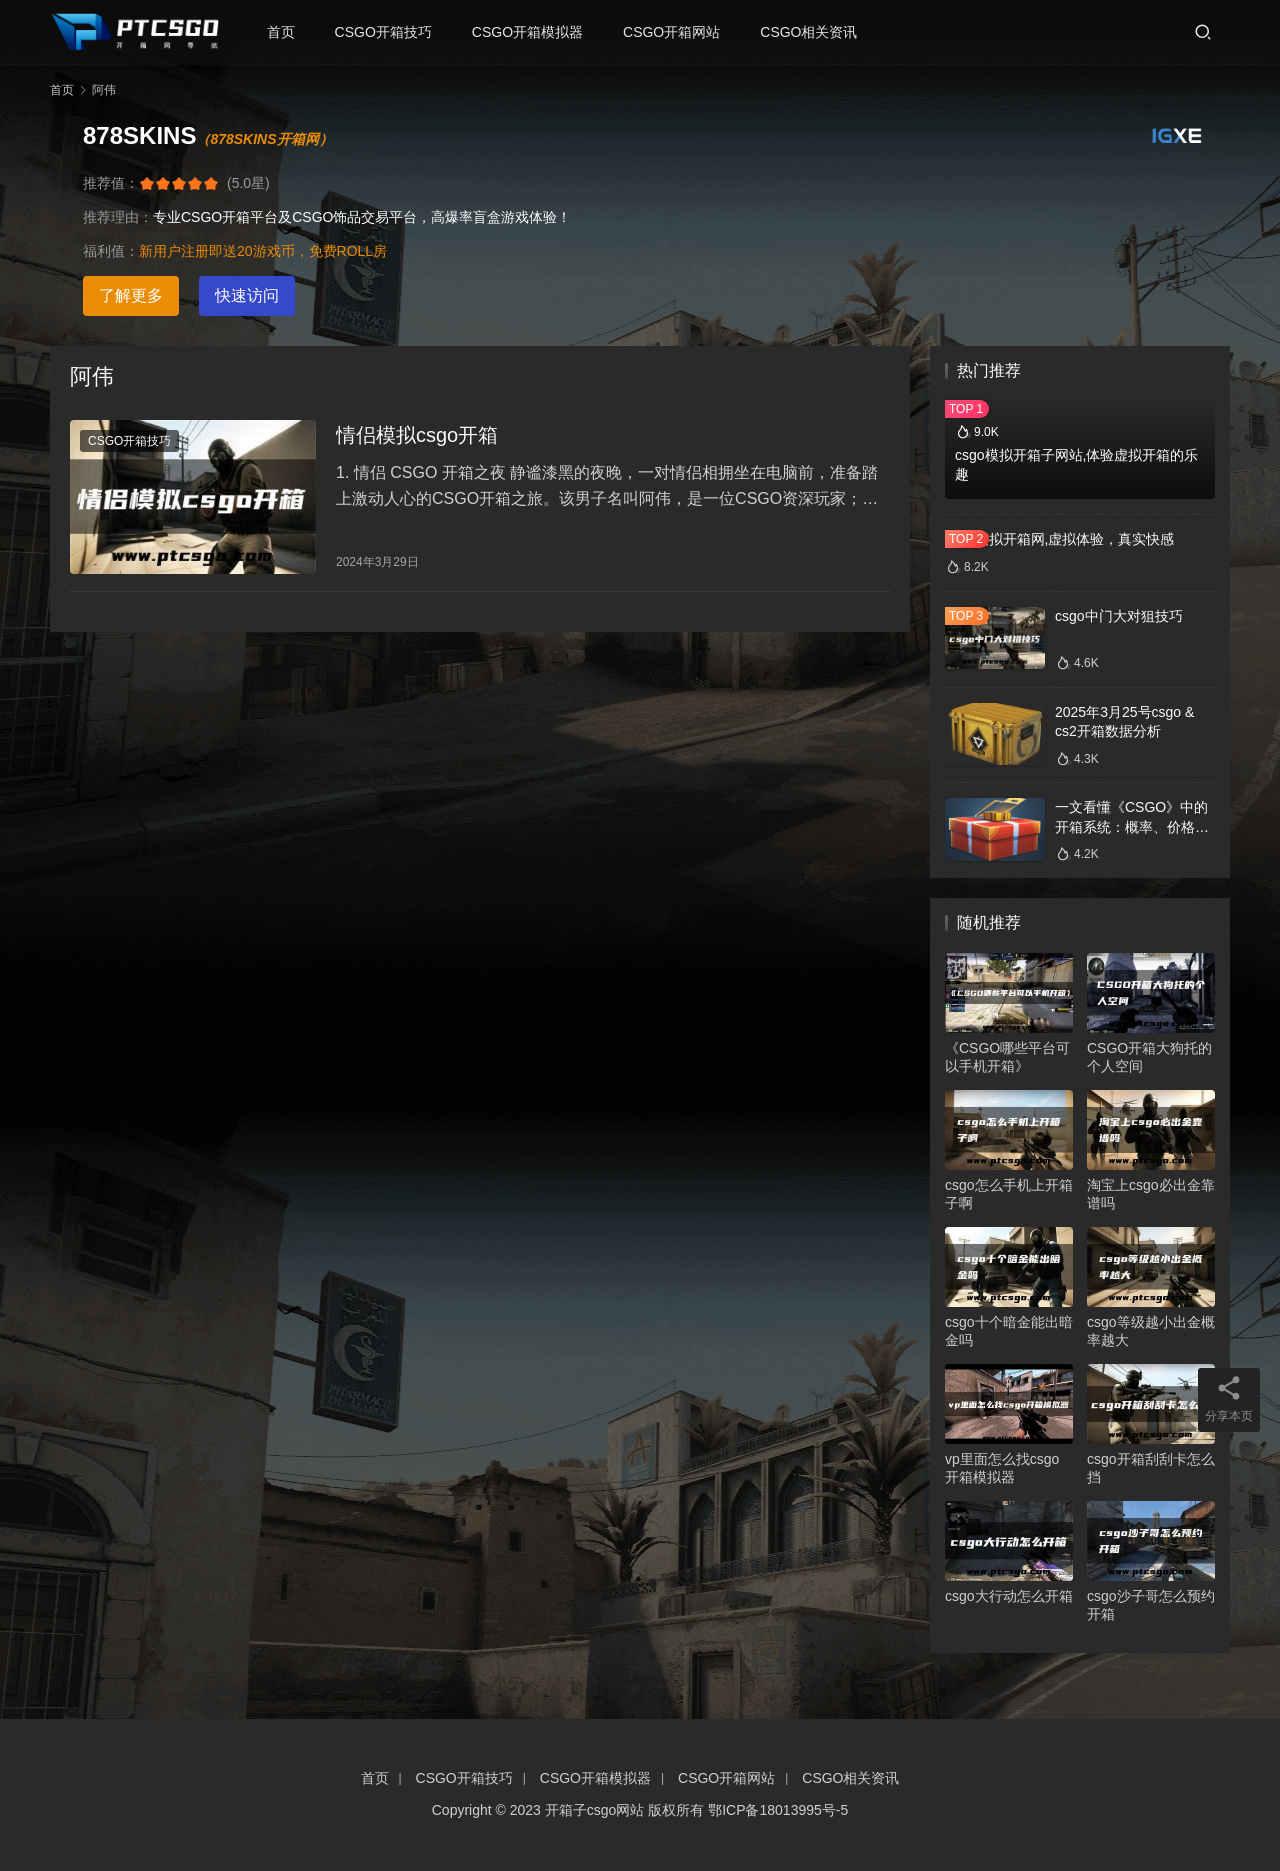 The image size is (1280, 1871). What do you see at coordinates (1132, 826) in the screenshot?
I see `一文看懂《CSGO》中的开箱系统：概率、价格、收益一网打尽` at bounding box center [1132, 826].